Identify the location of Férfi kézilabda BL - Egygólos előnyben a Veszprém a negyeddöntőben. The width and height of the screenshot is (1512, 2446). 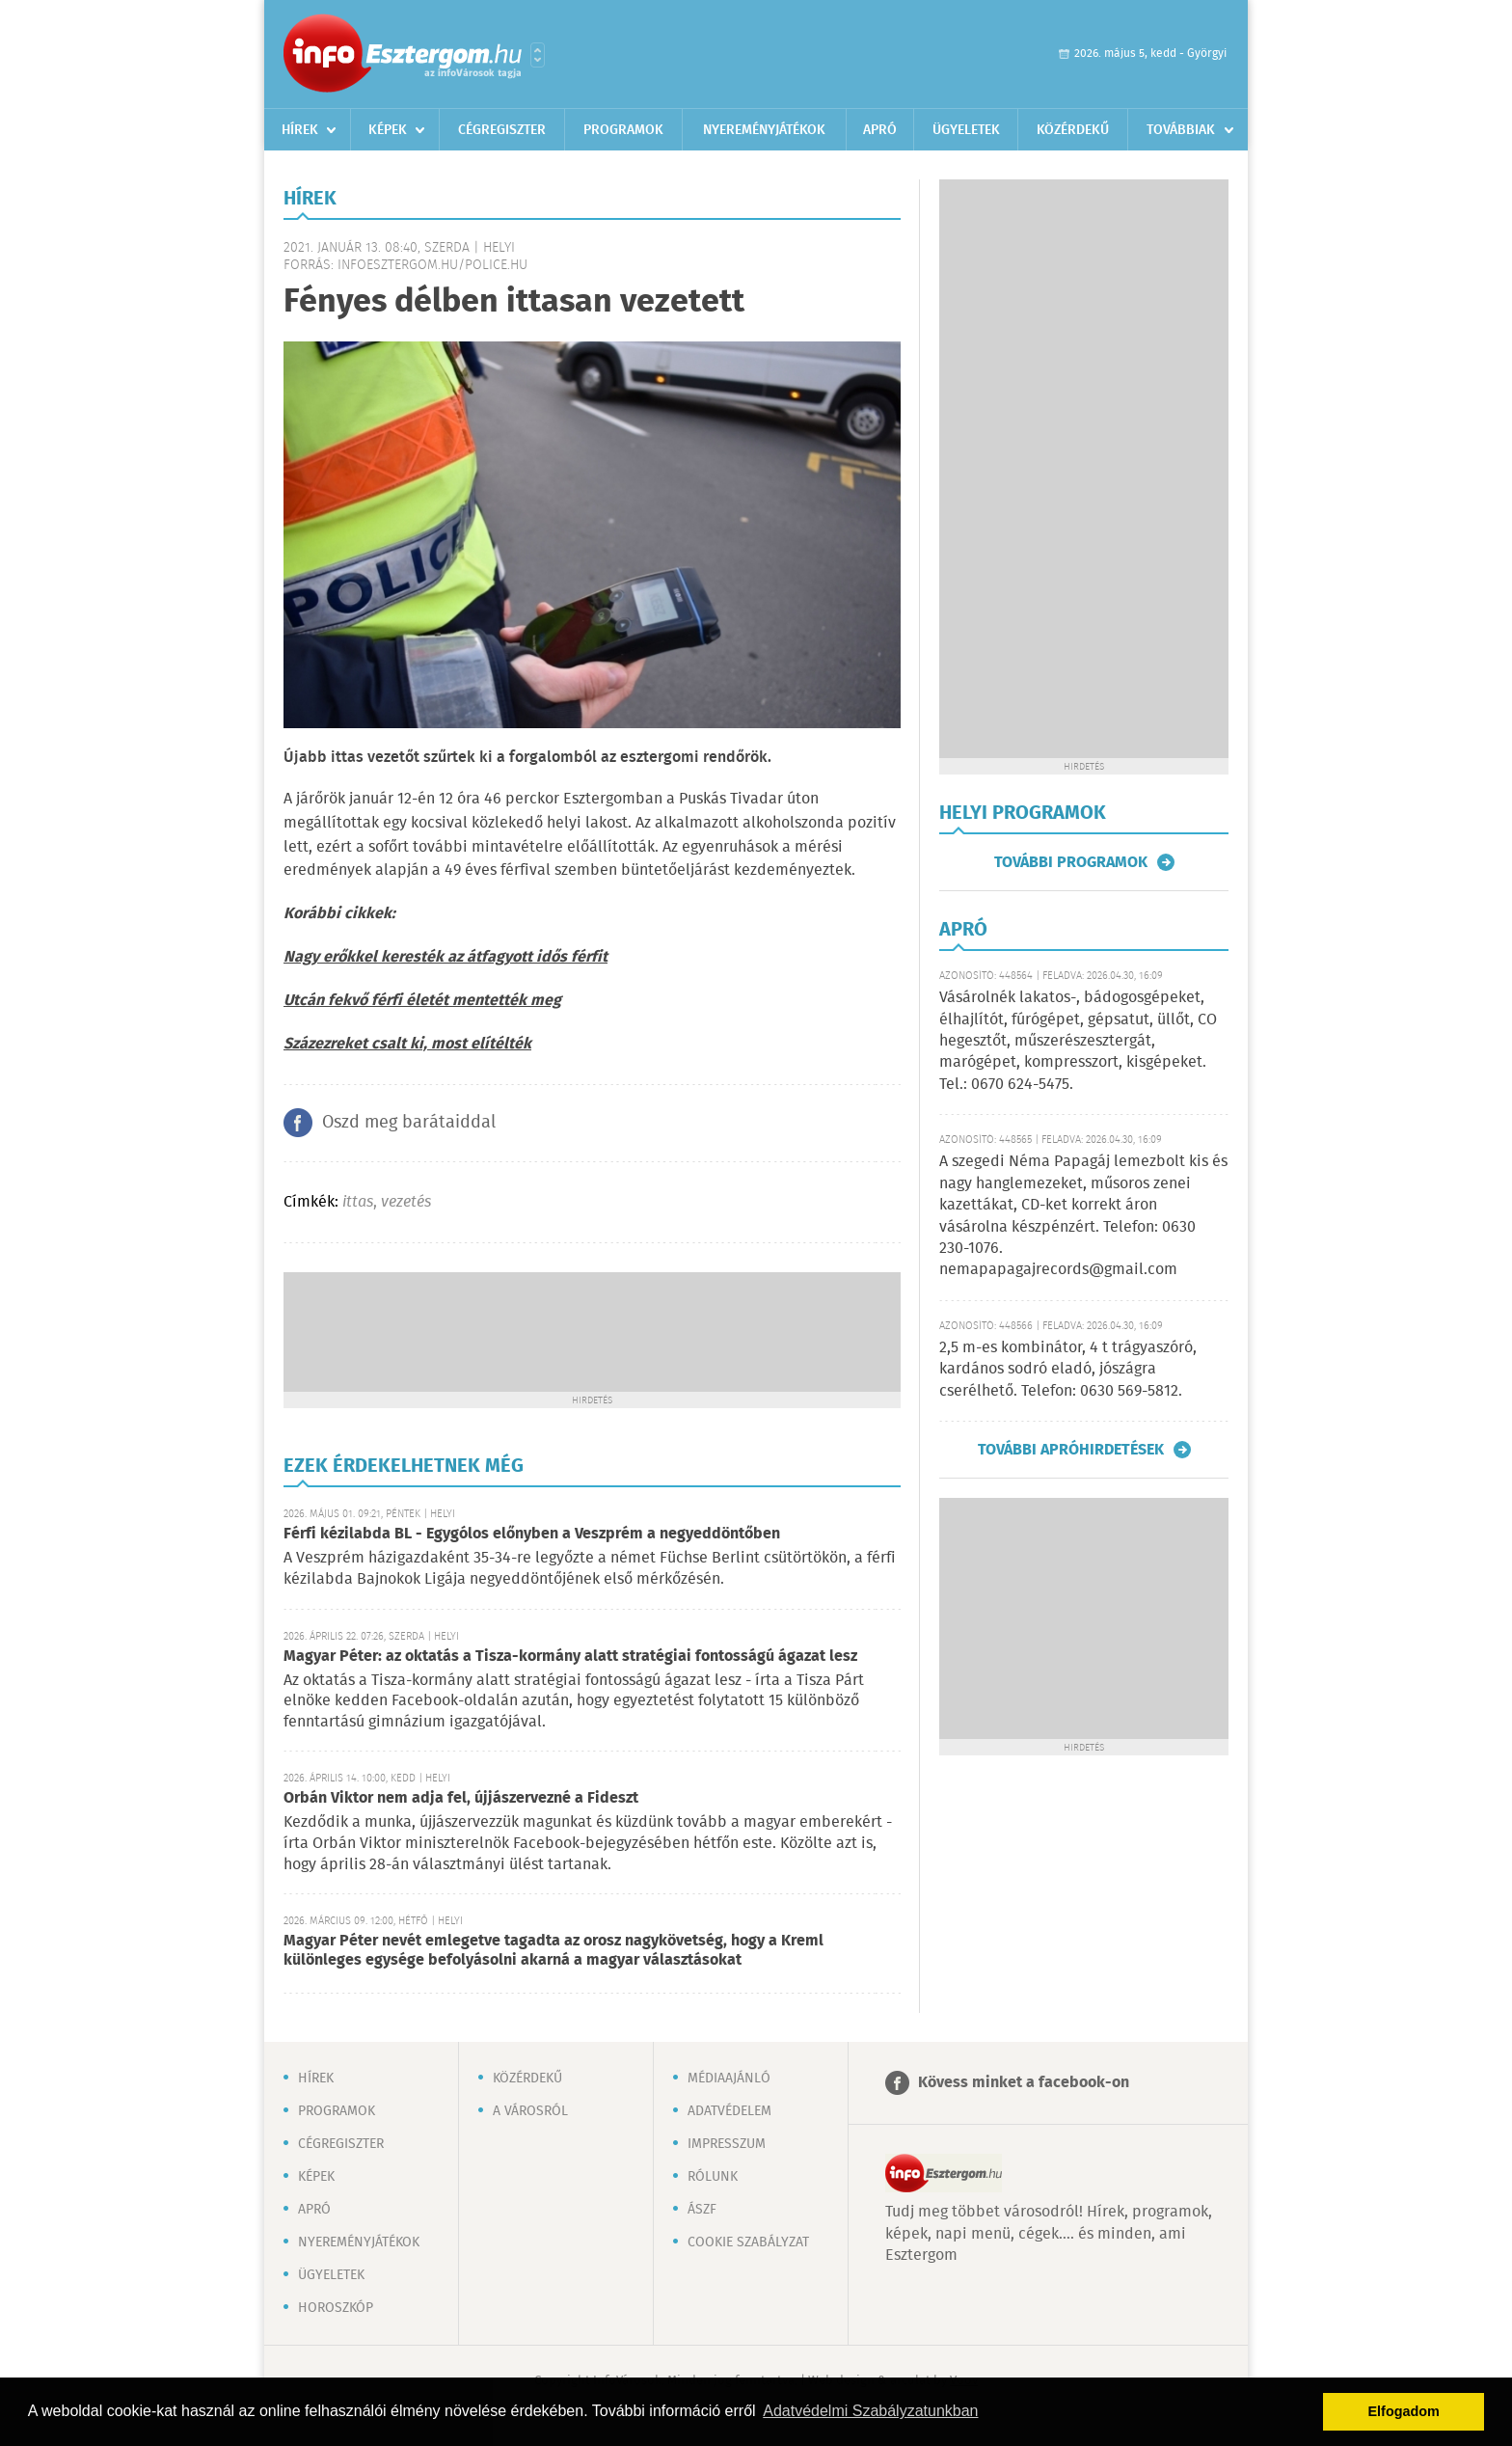
(532, 1534).